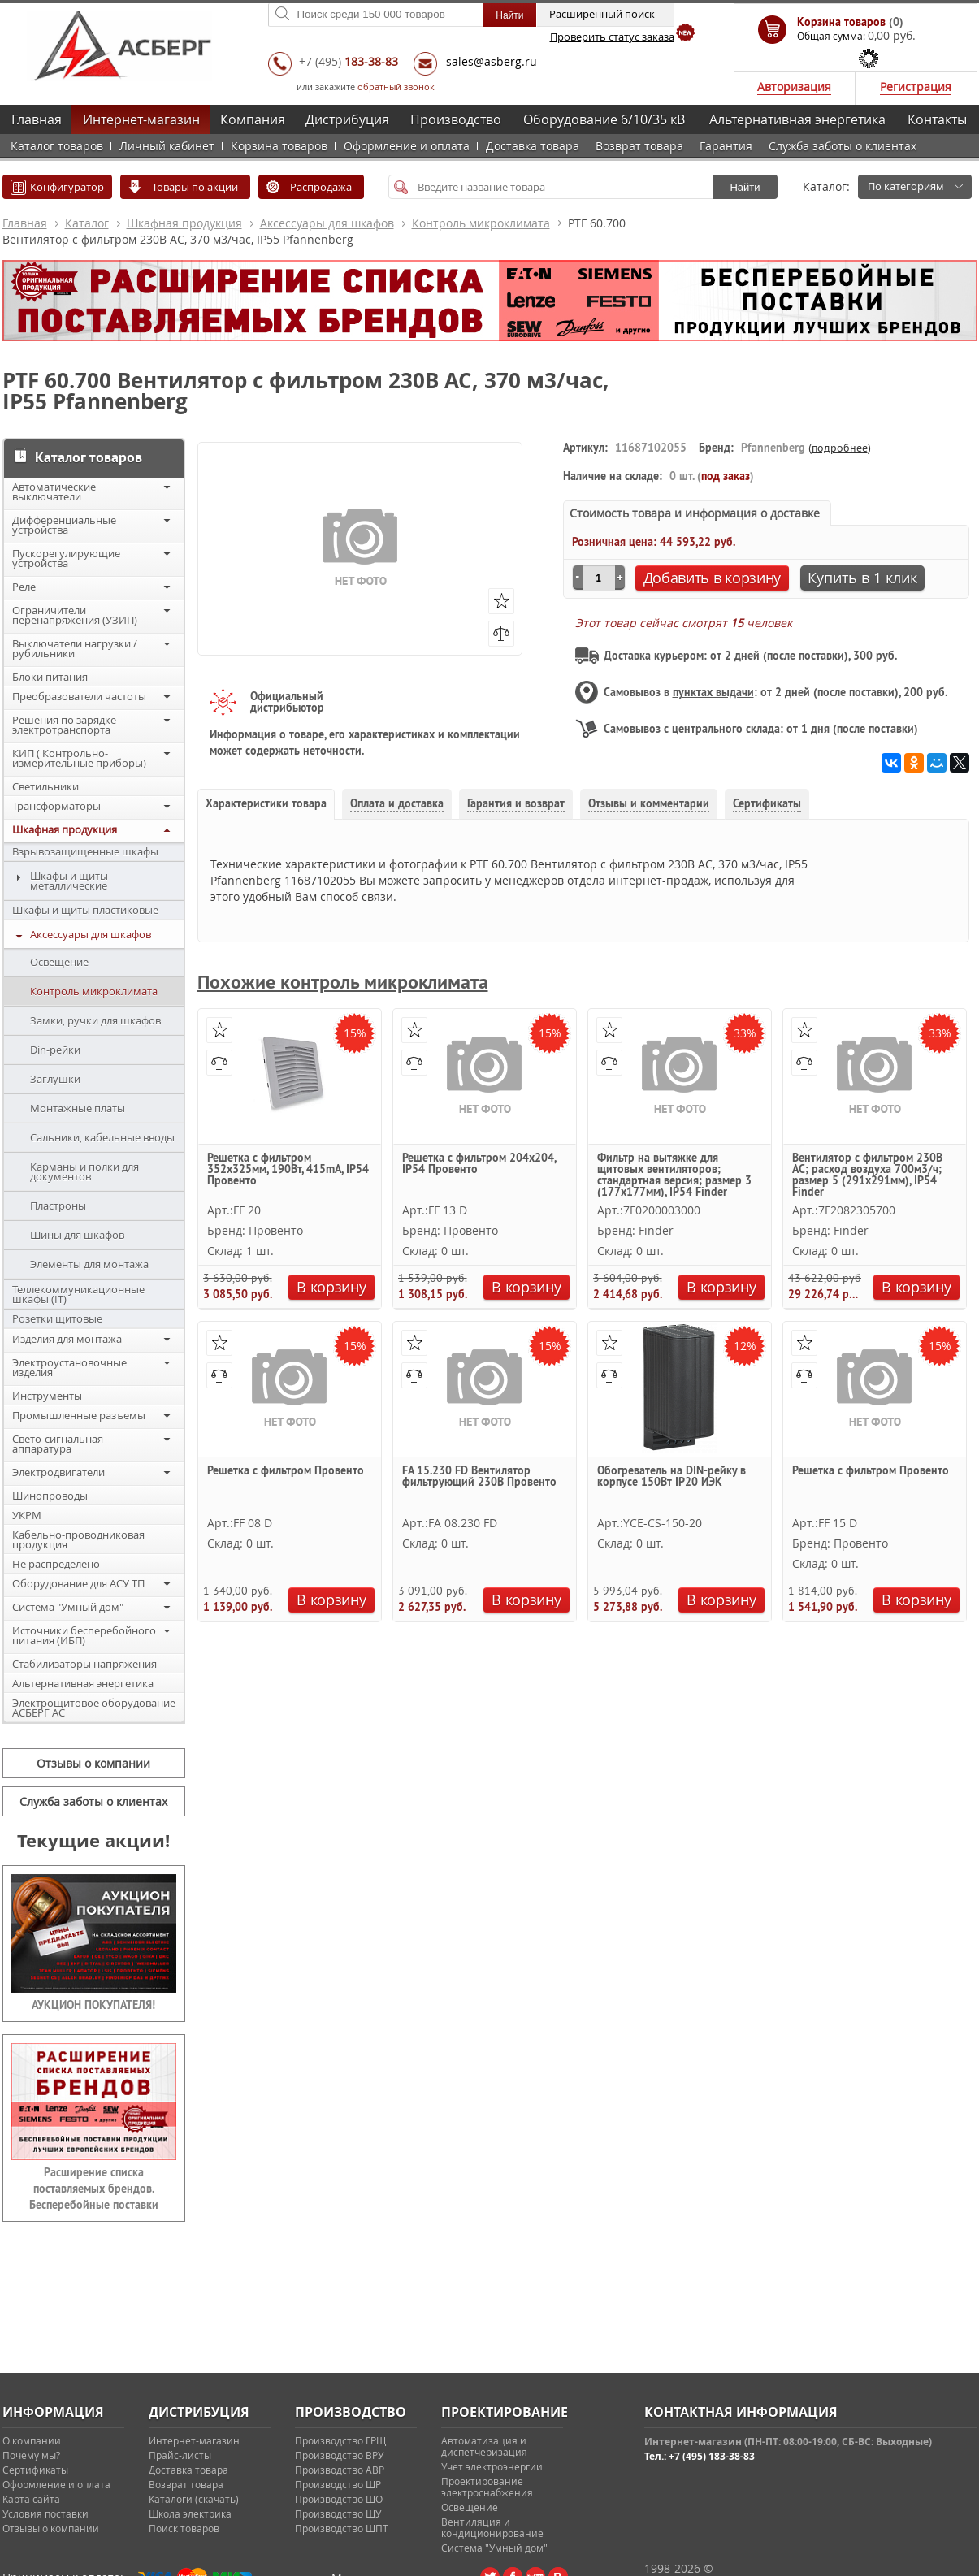  What do you see at coordinates (59, 962) in the screenshot?
I see `Освещение` at bounding box center [59, 962].